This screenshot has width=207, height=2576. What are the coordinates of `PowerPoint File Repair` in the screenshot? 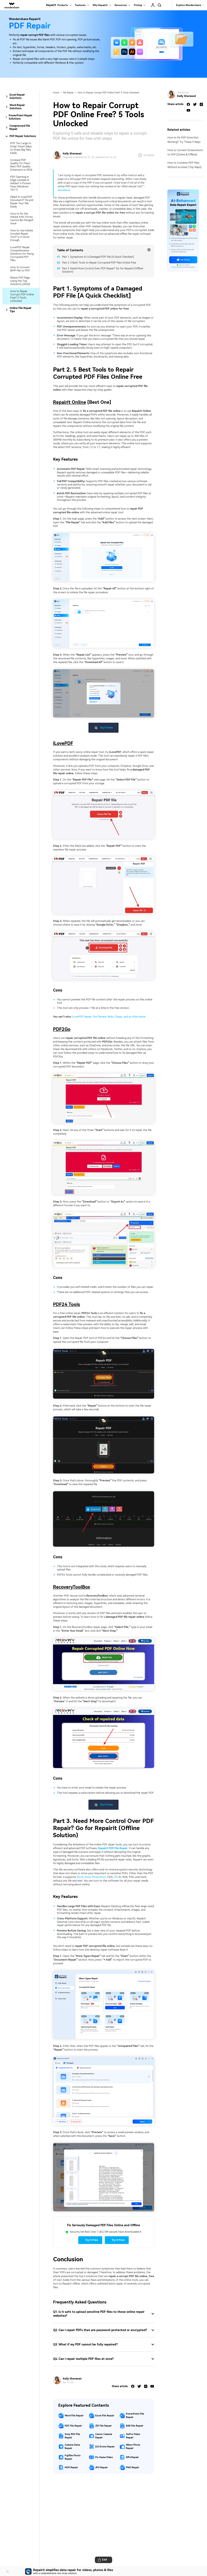 It's located at (135, 2415).